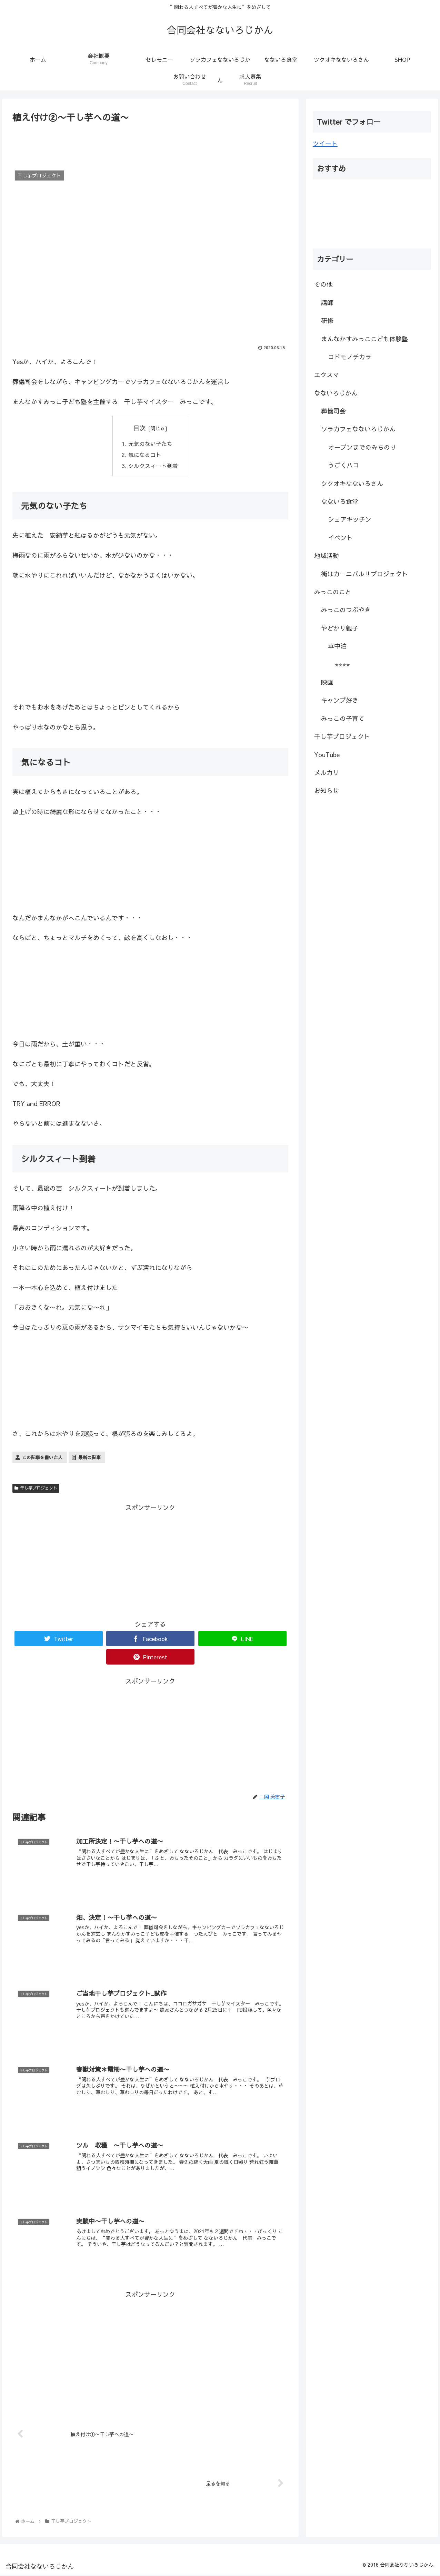 This screenshot has height=2576, width=440. Describe the element at coordinates (326, 772) in the screenshot. I see `メルカリ` at that location.